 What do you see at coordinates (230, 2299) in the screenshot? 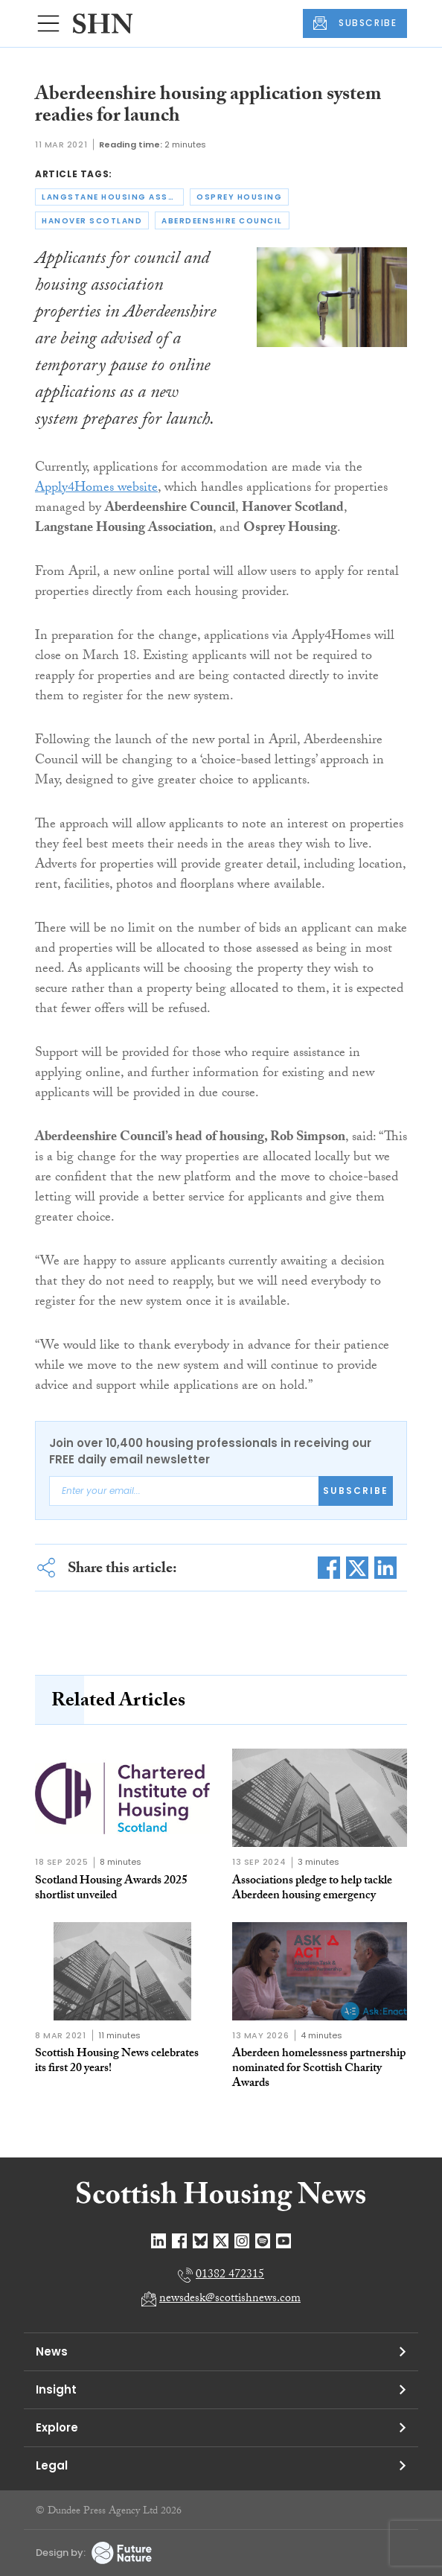
I see `newsdesk@scottishnews.com` at bounding box center [230, 2299].